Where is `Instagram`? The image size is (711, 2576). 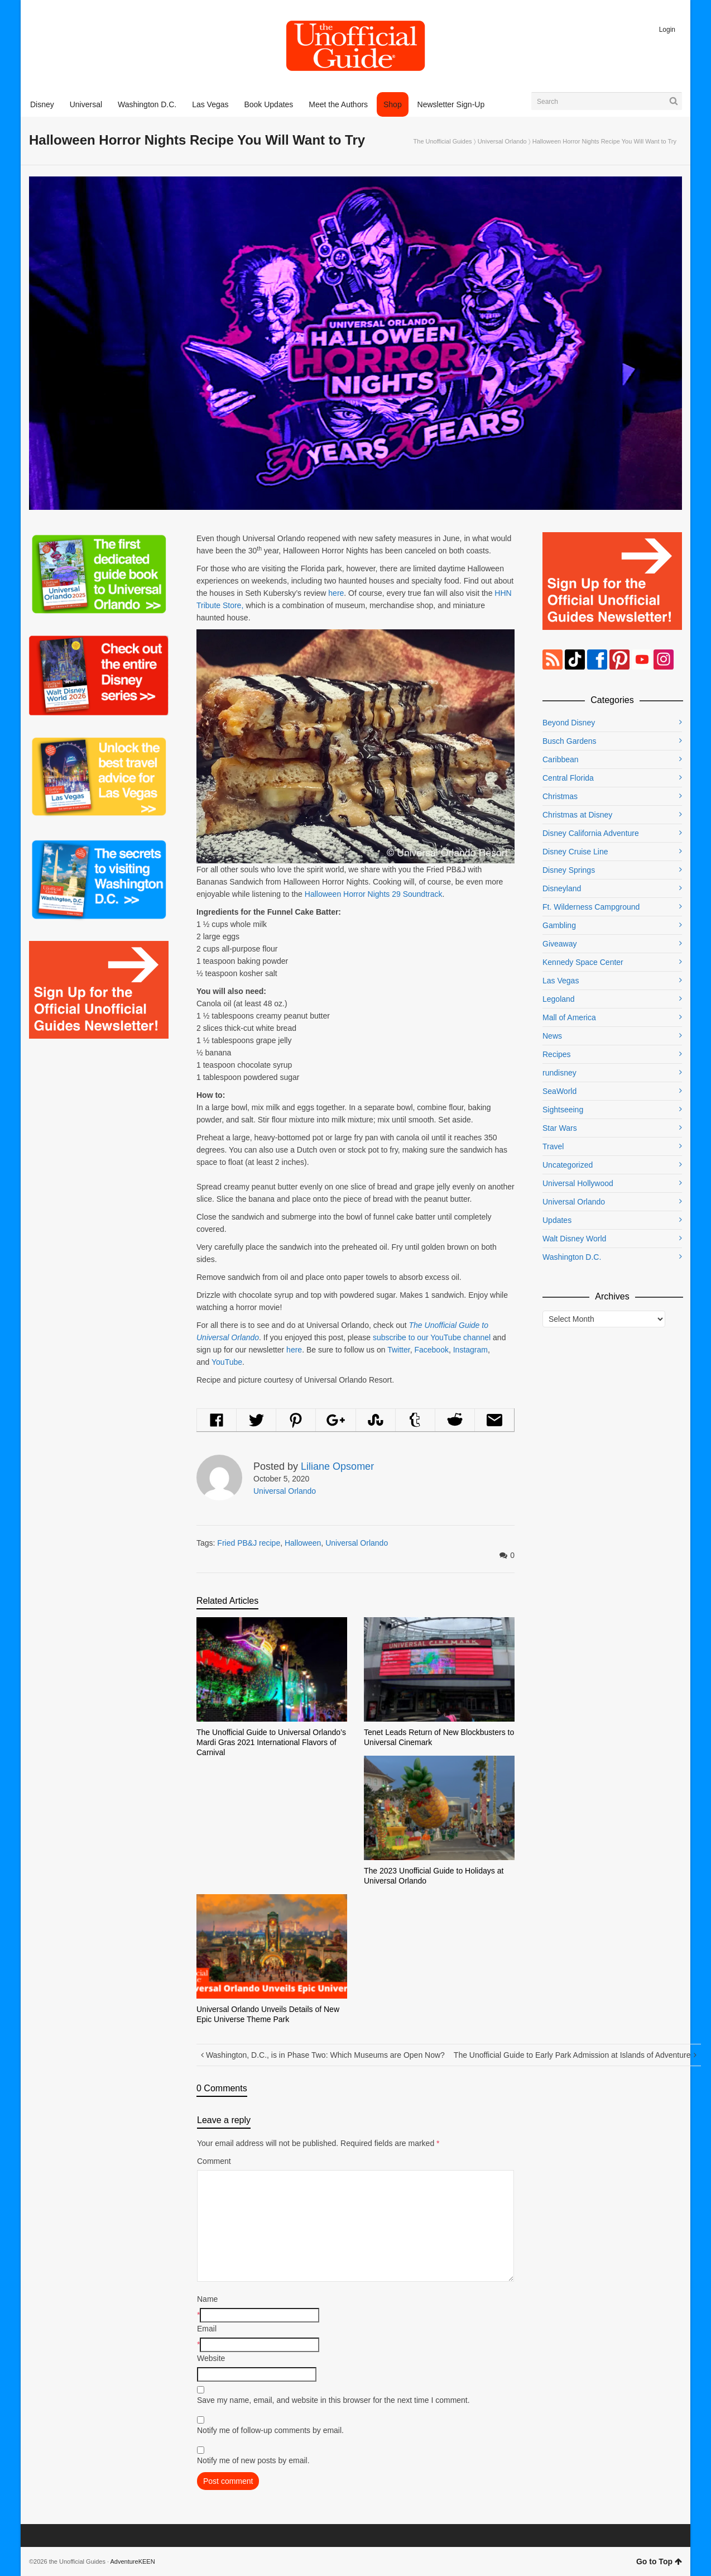 Instagram is located at coordinates (470, 1349).